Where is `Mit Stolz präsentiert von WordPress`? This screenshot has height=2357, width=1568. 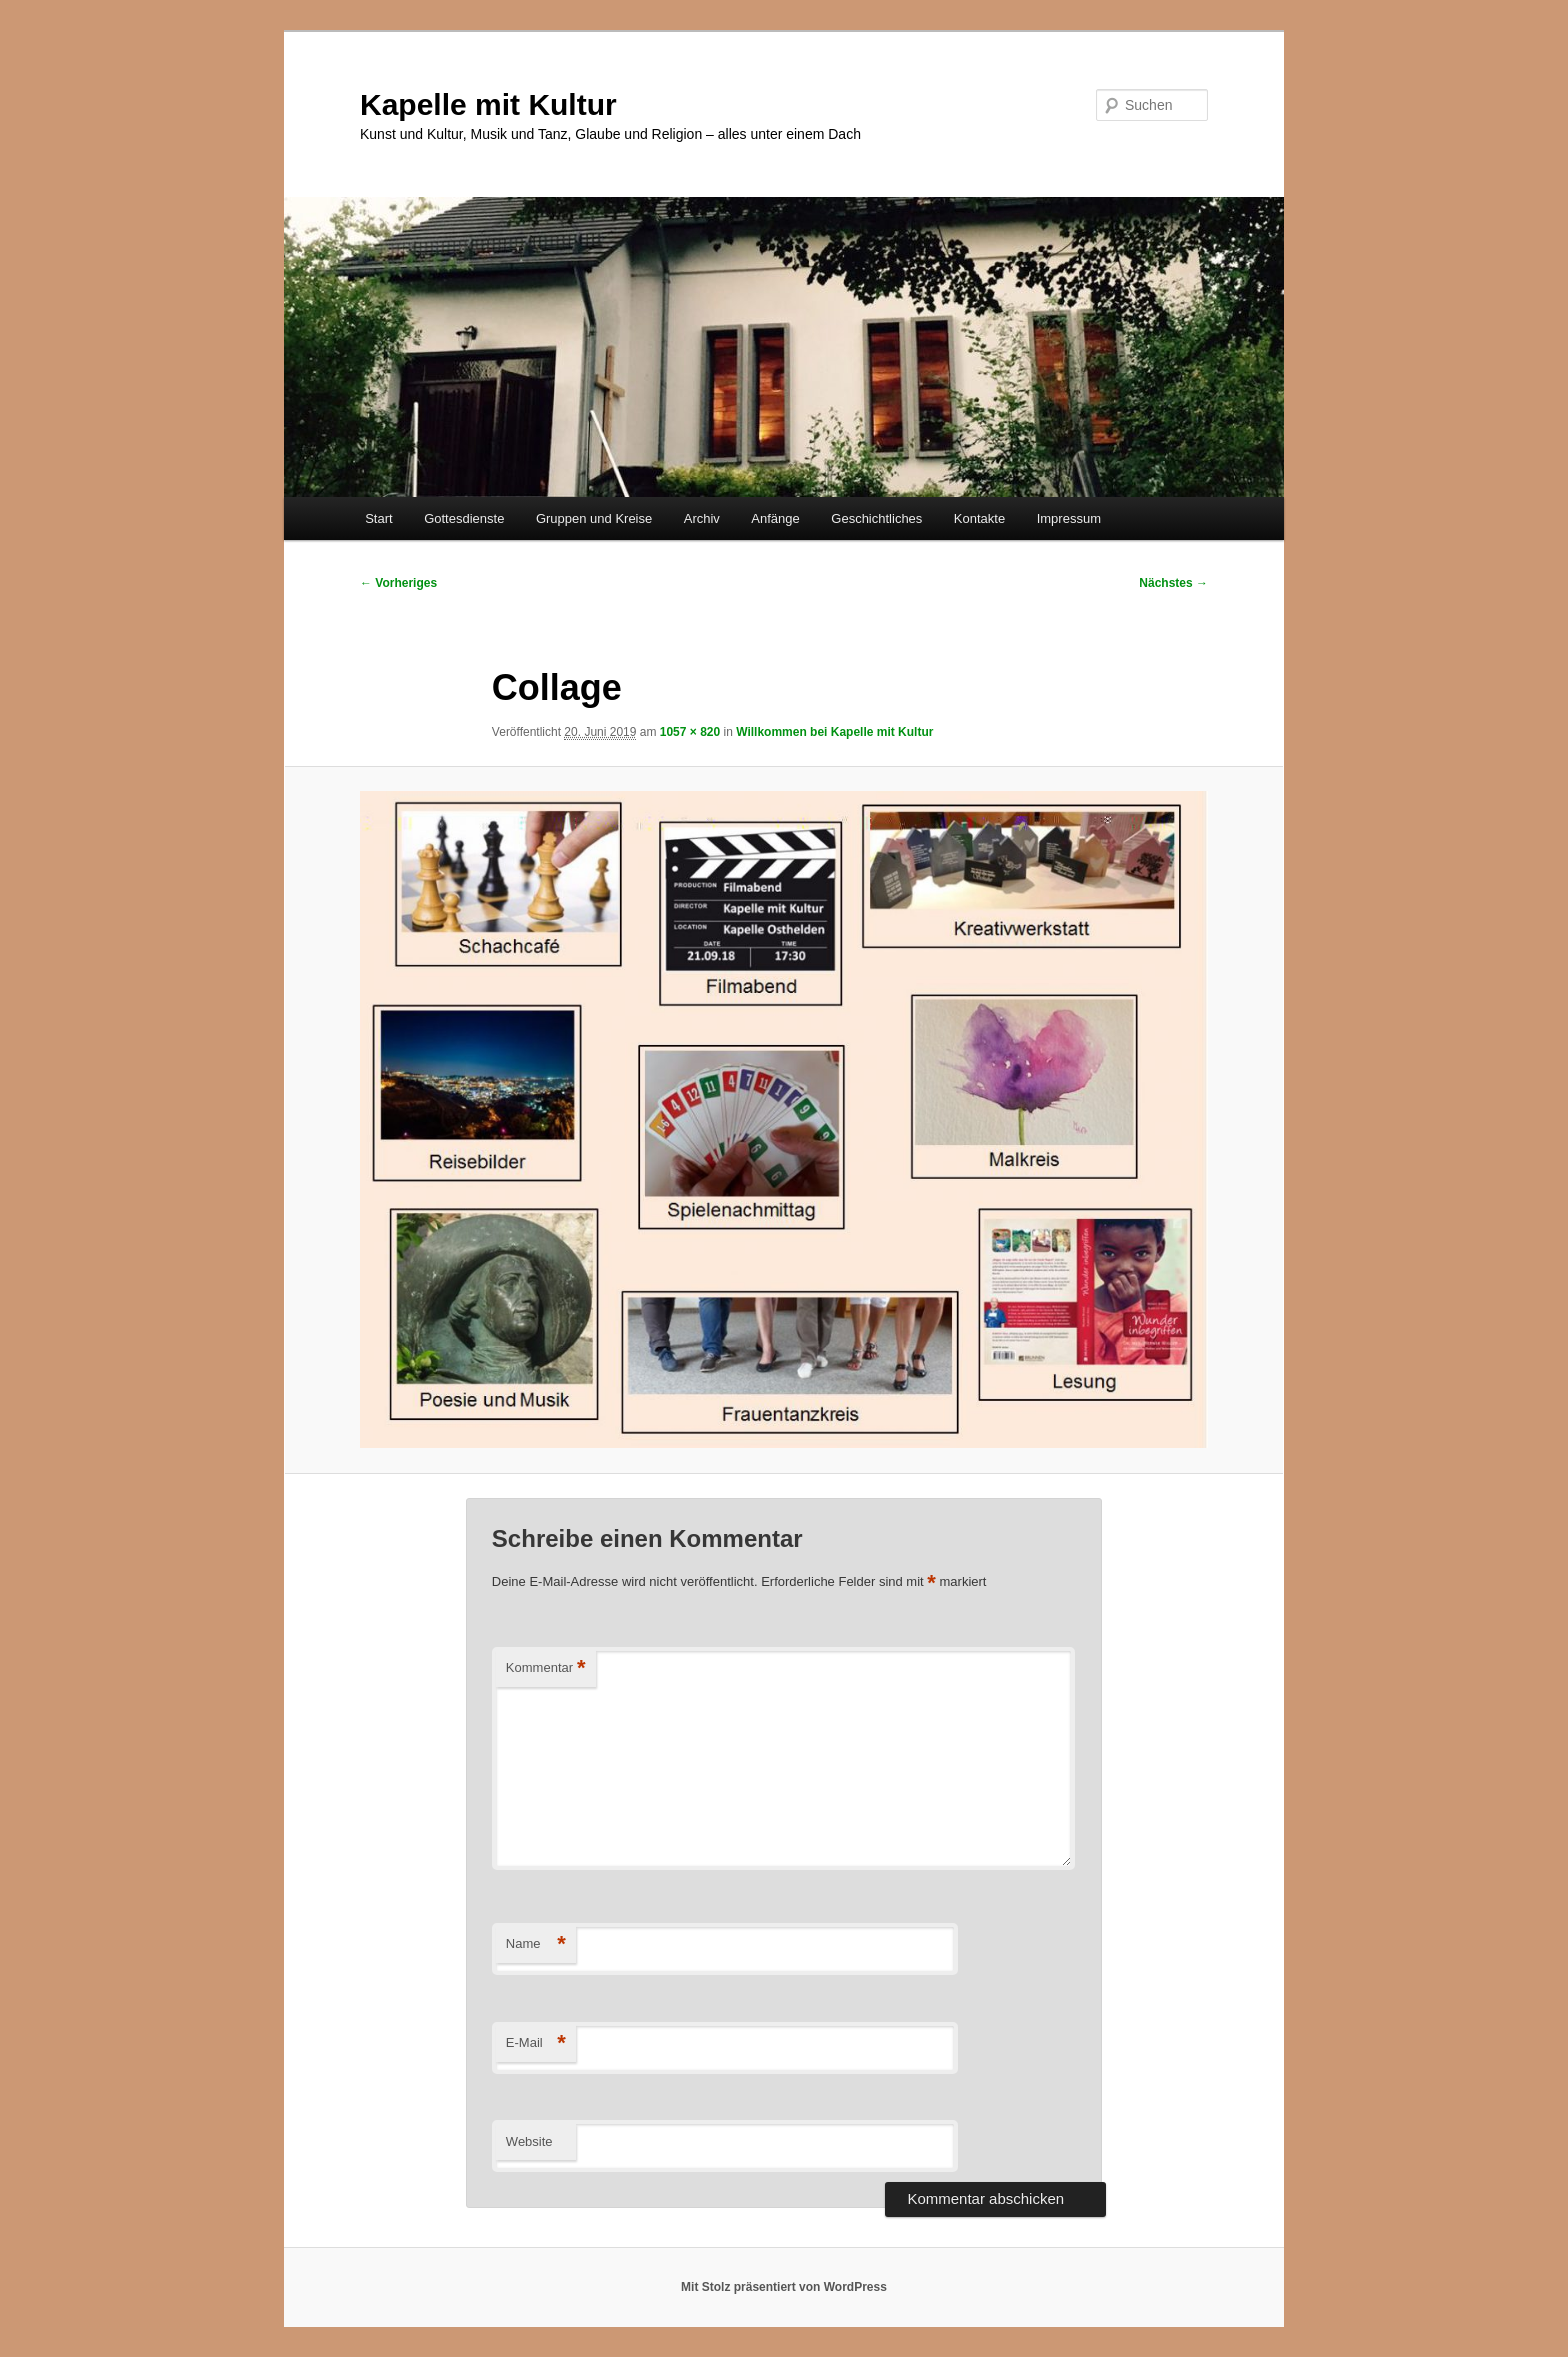 Mit Stolz präsentiert von WordPress is located at coordinates (784, 2287).